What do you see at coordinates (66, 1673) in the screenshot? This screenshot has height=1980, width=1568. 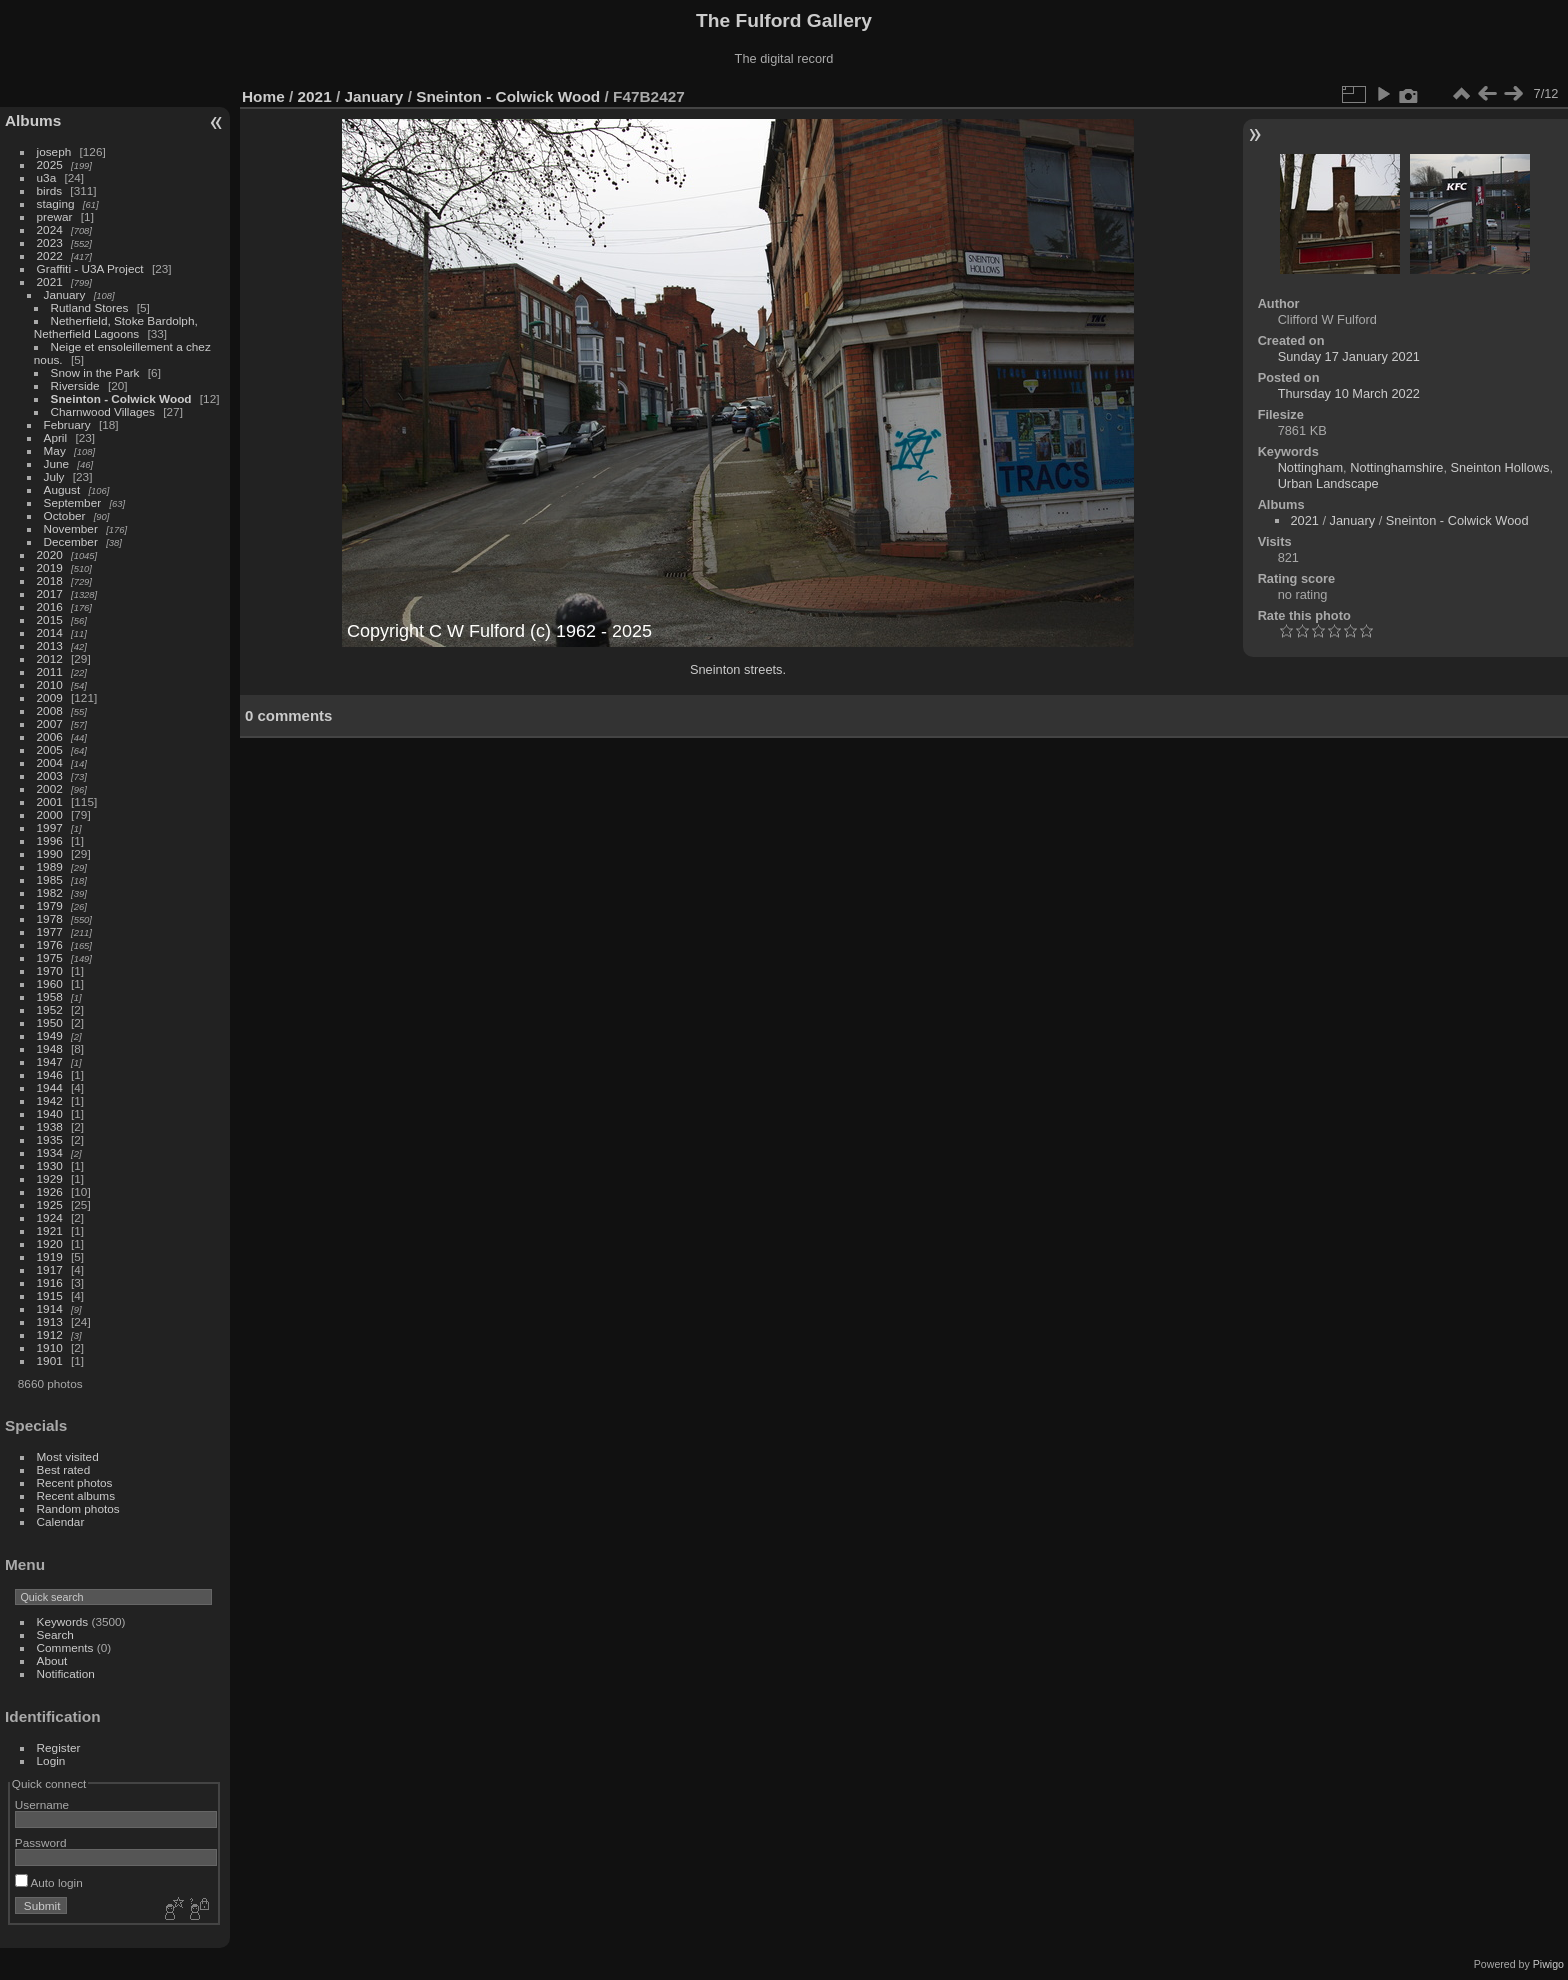 I see `Notification` at bounding box center [66, 1673].